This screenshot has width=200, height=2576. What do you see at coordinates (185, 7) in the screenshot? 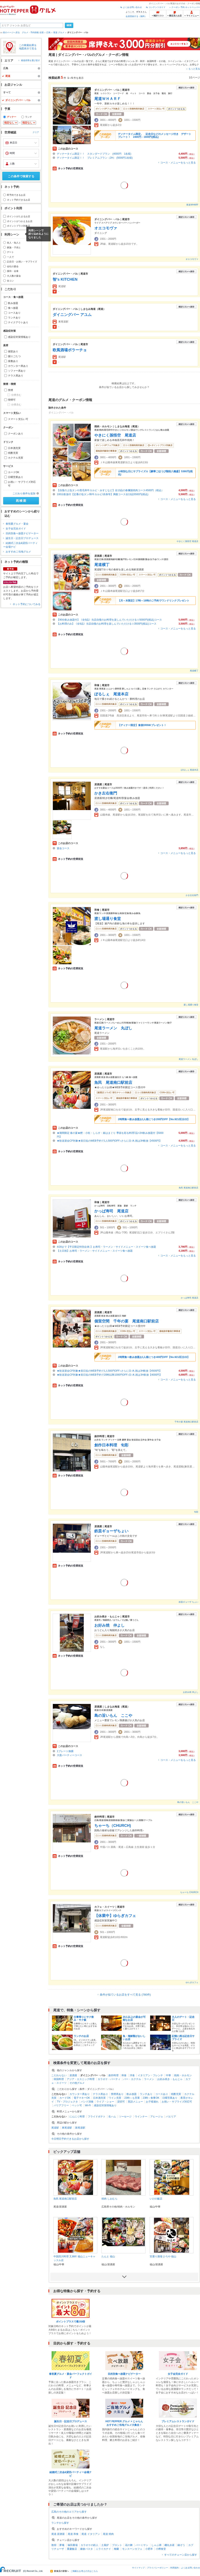
I see `クーポン 予約 ホットペッパー` at bounding box center [185, 7].